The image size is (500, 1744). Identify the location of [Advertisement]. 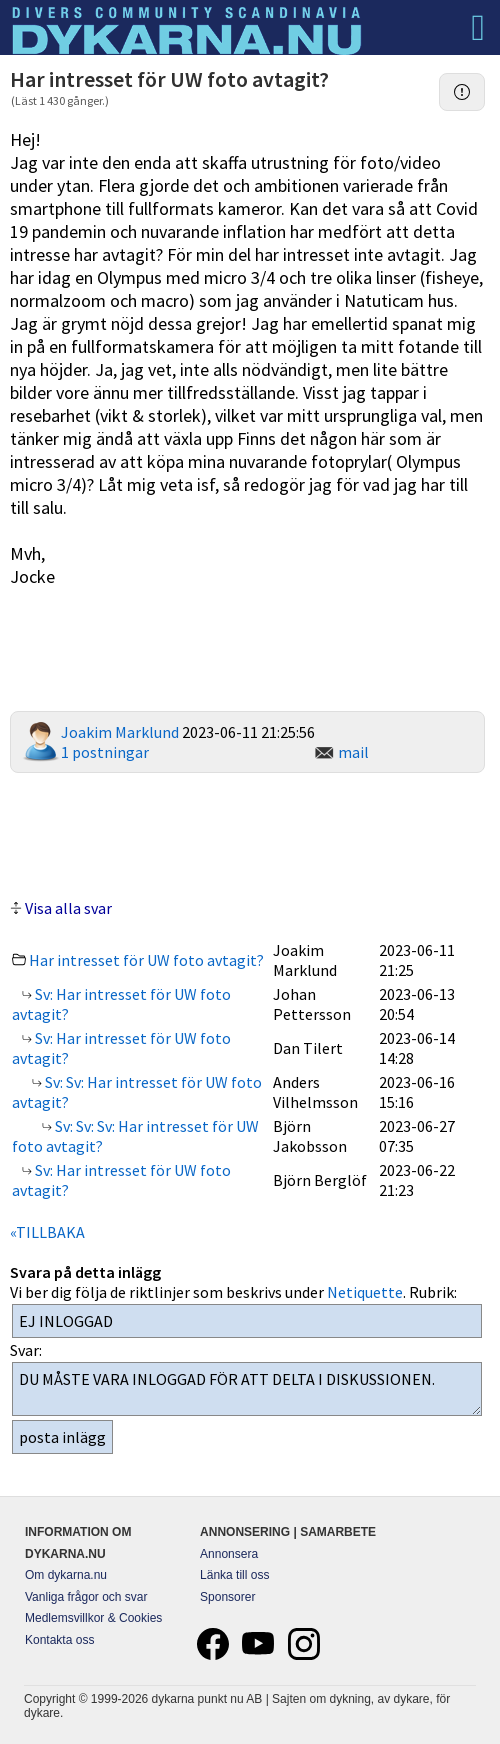
(247, 833).